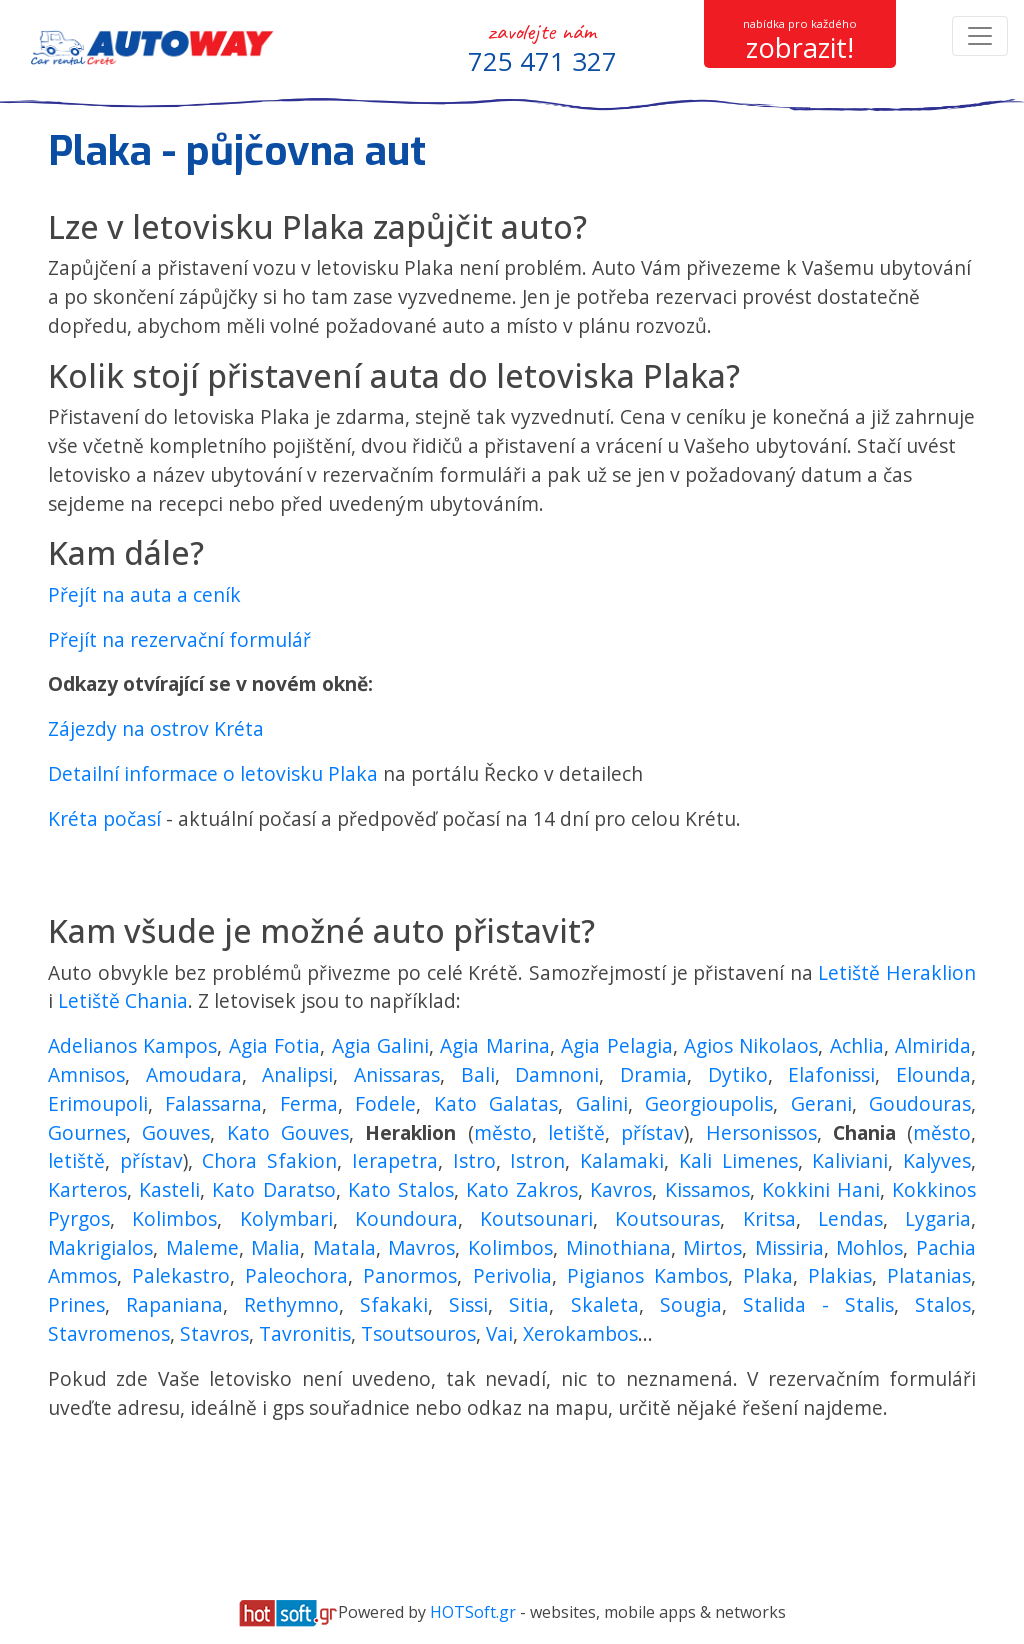  I want to click on Erimoupoli, so click(98, 1103).